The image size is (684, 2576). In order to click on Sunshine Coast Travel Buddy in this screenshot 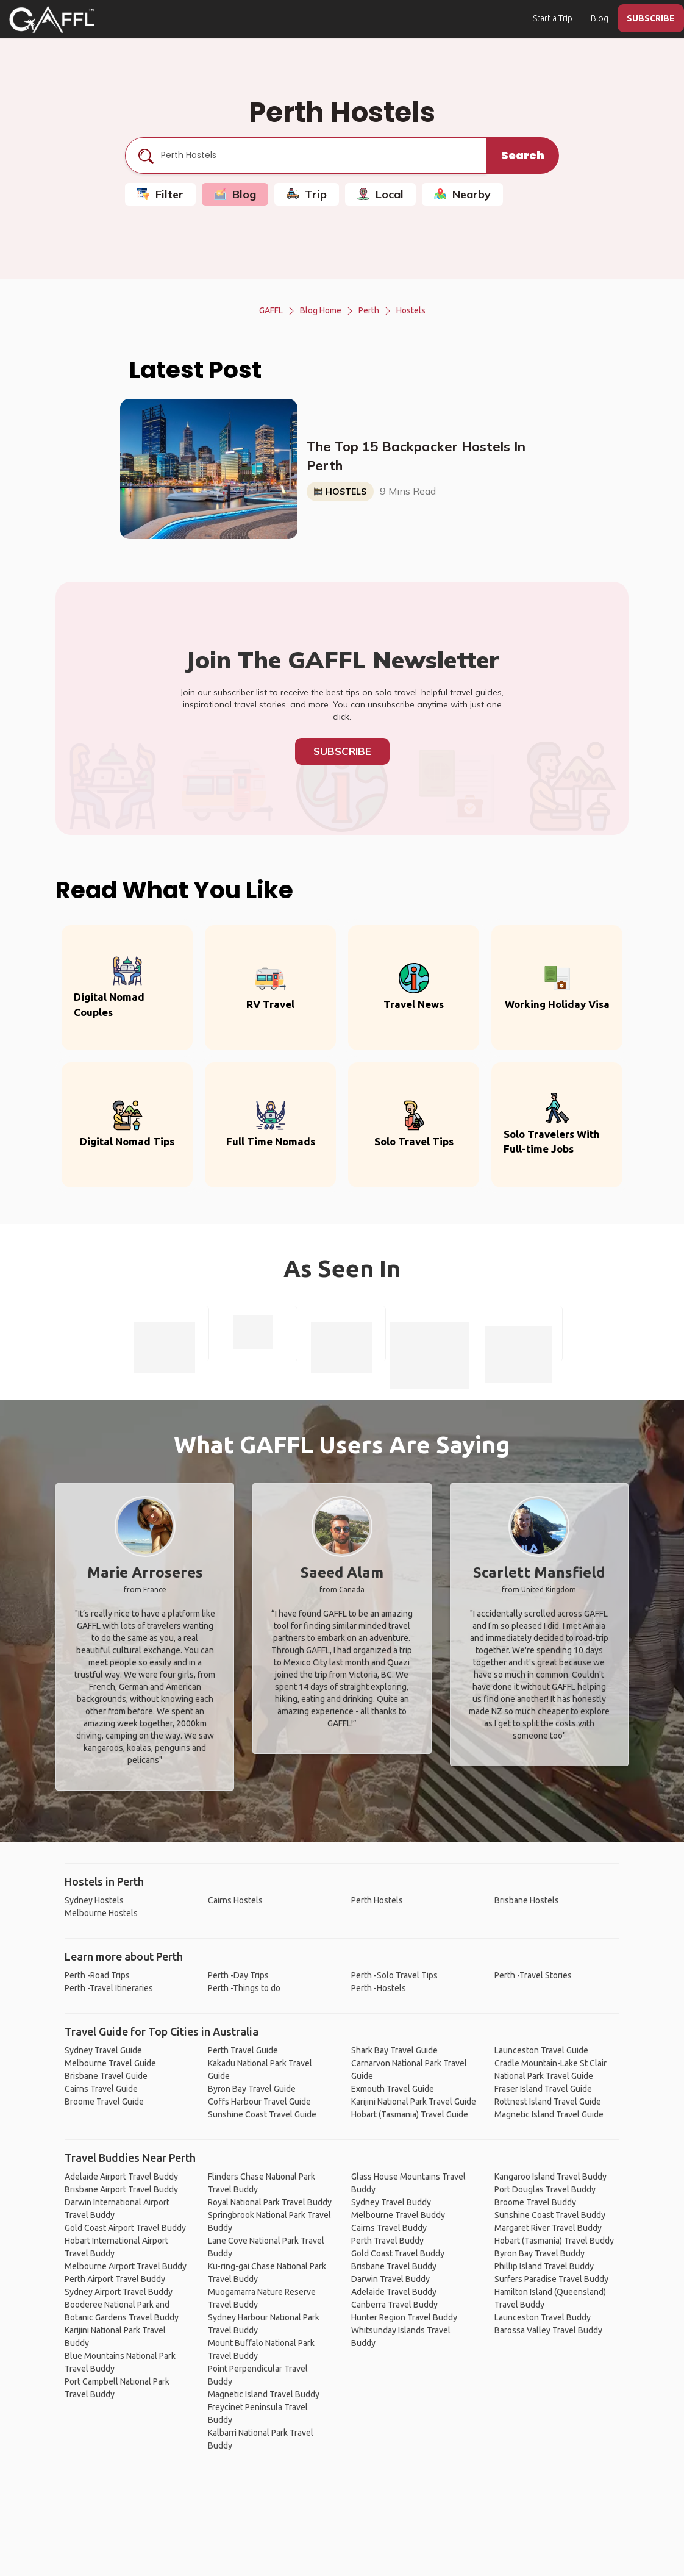, I will do `click(549, 2215)`.